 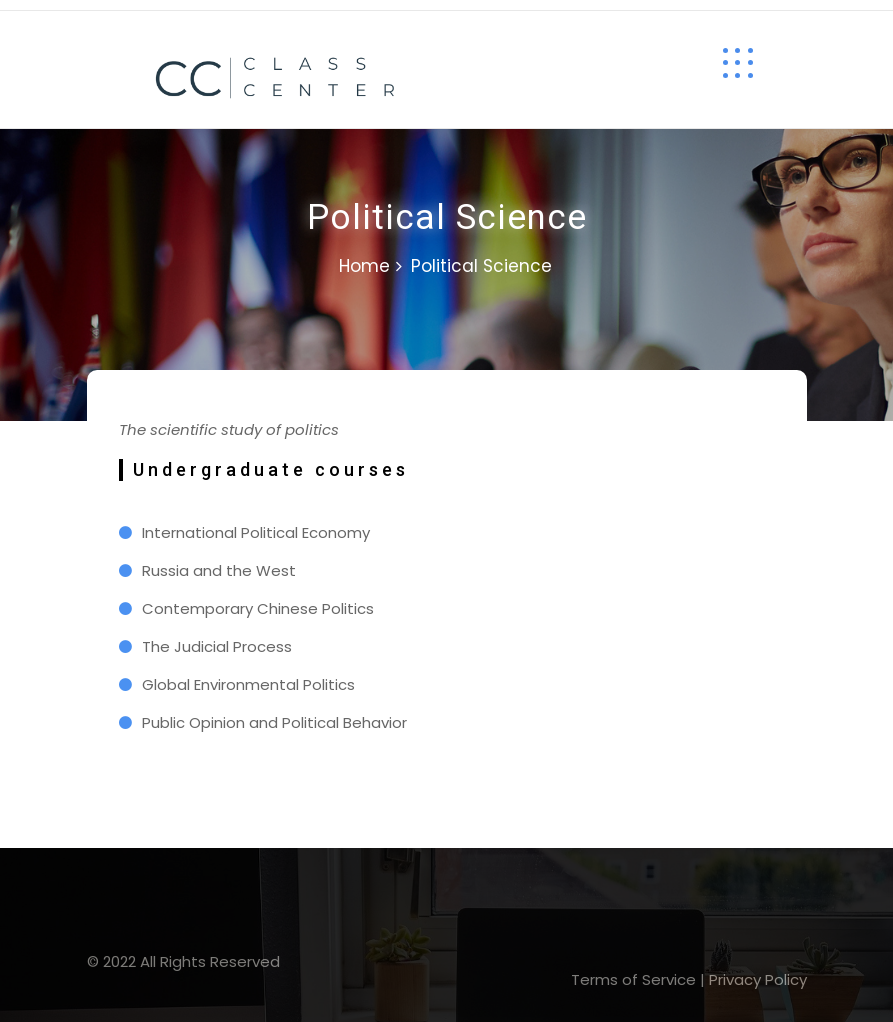 What do you see at coordinates (30, 10) in the screenshot?
I see `lucky jet casino` at bounding box center [30, 10].